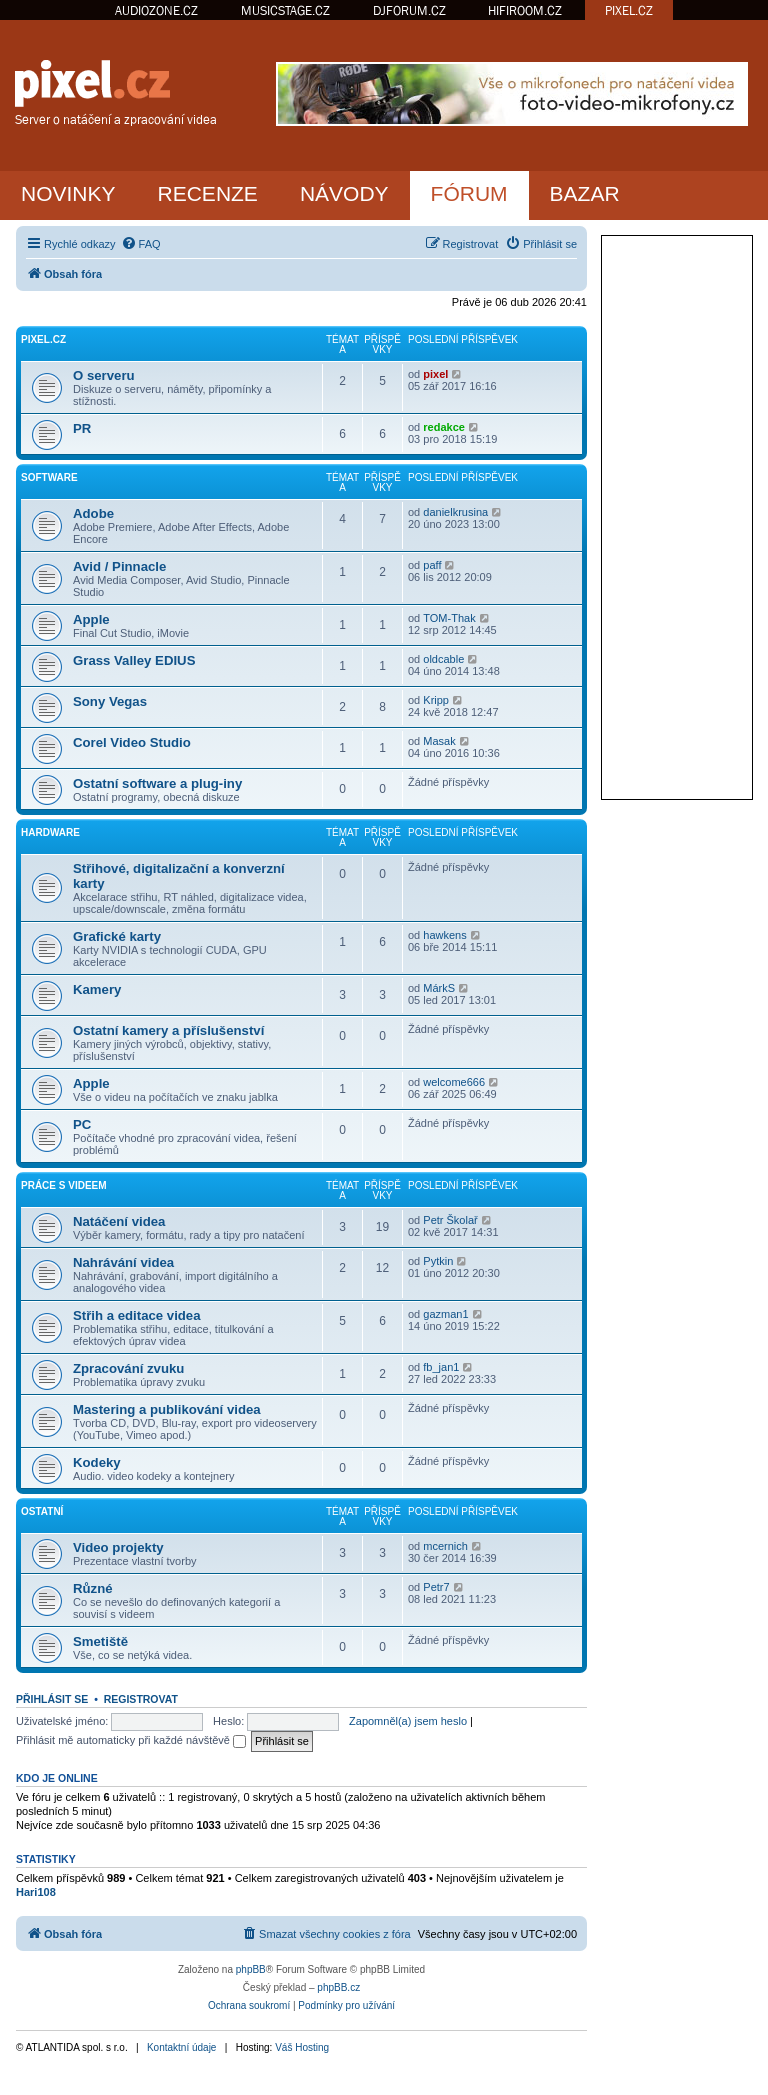 This screenshot has height=2095, width=768. I want to click on phpBB.cz, so click(338, 1987).